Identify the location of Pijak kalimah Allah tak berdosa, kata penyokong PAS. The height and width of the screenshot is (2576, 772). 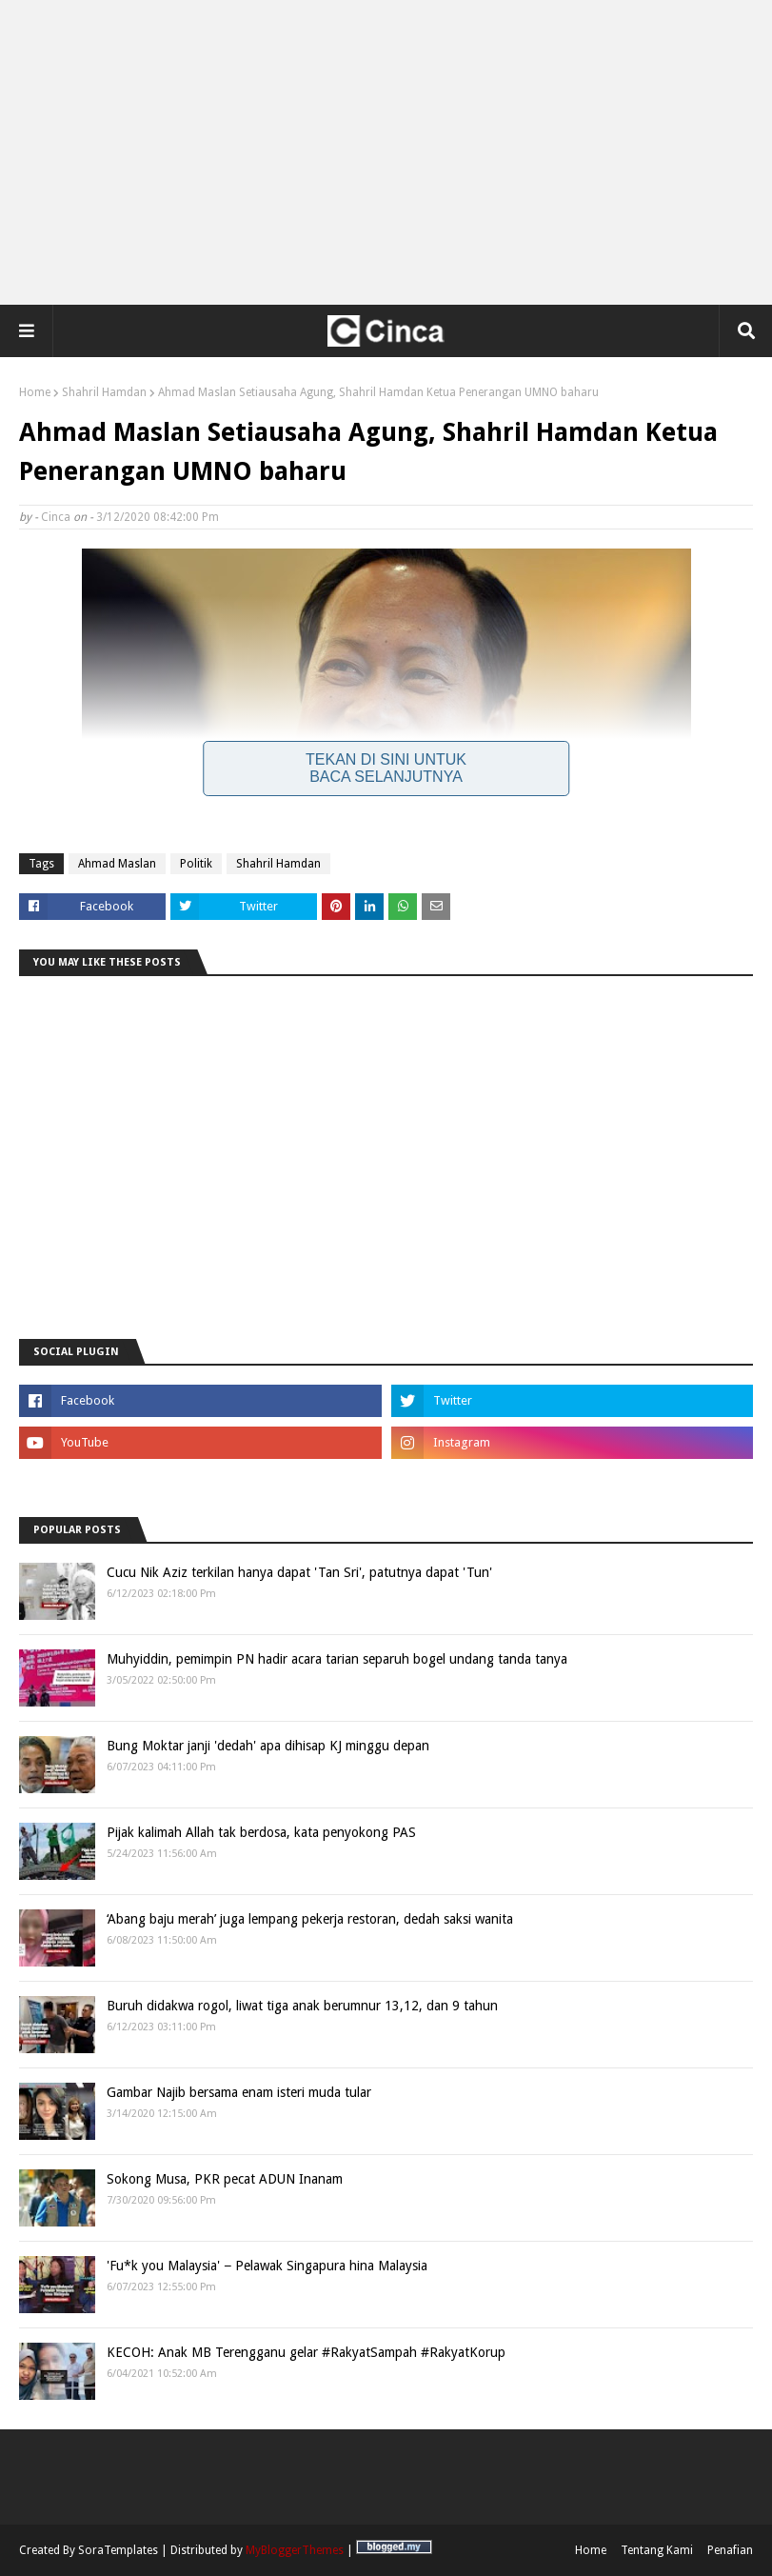
(261, 1832).